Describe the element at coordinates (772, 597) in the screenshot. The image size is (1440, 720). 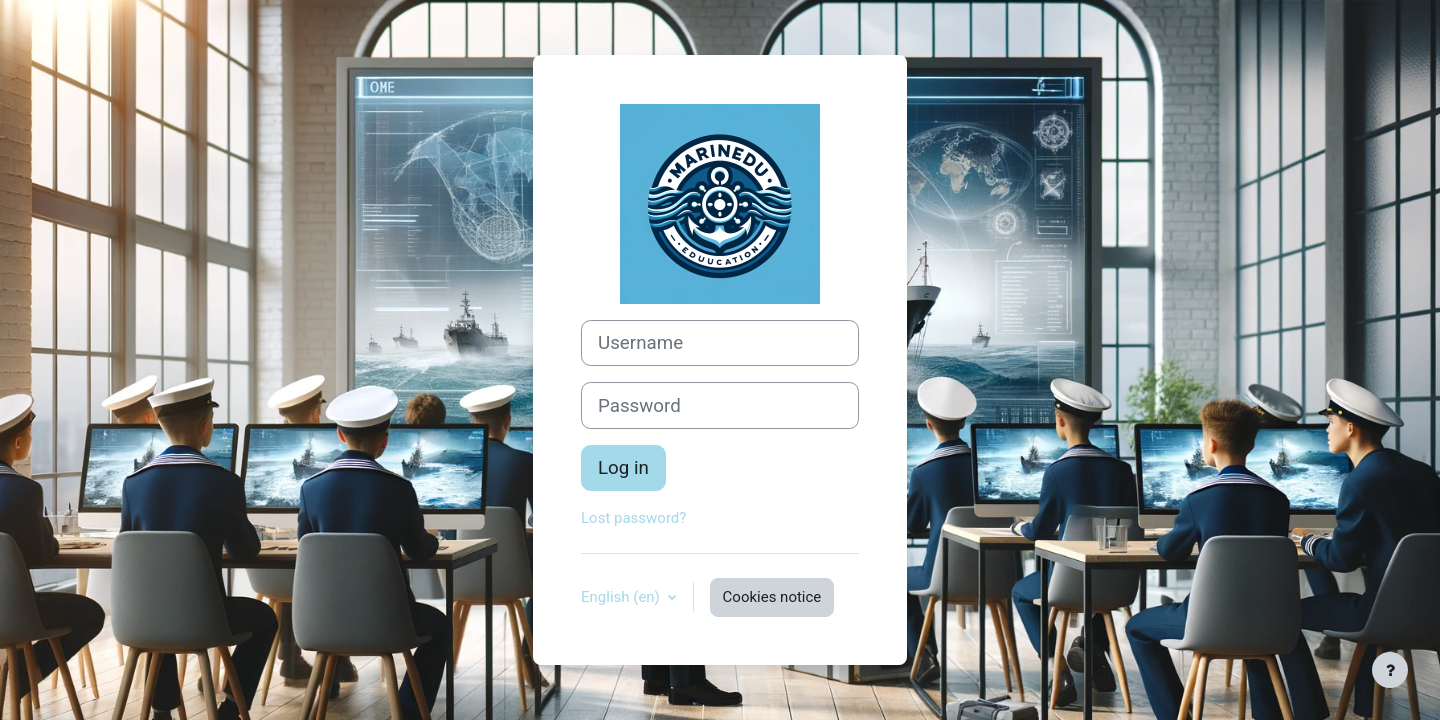
I see `Cookies notice` at that location.